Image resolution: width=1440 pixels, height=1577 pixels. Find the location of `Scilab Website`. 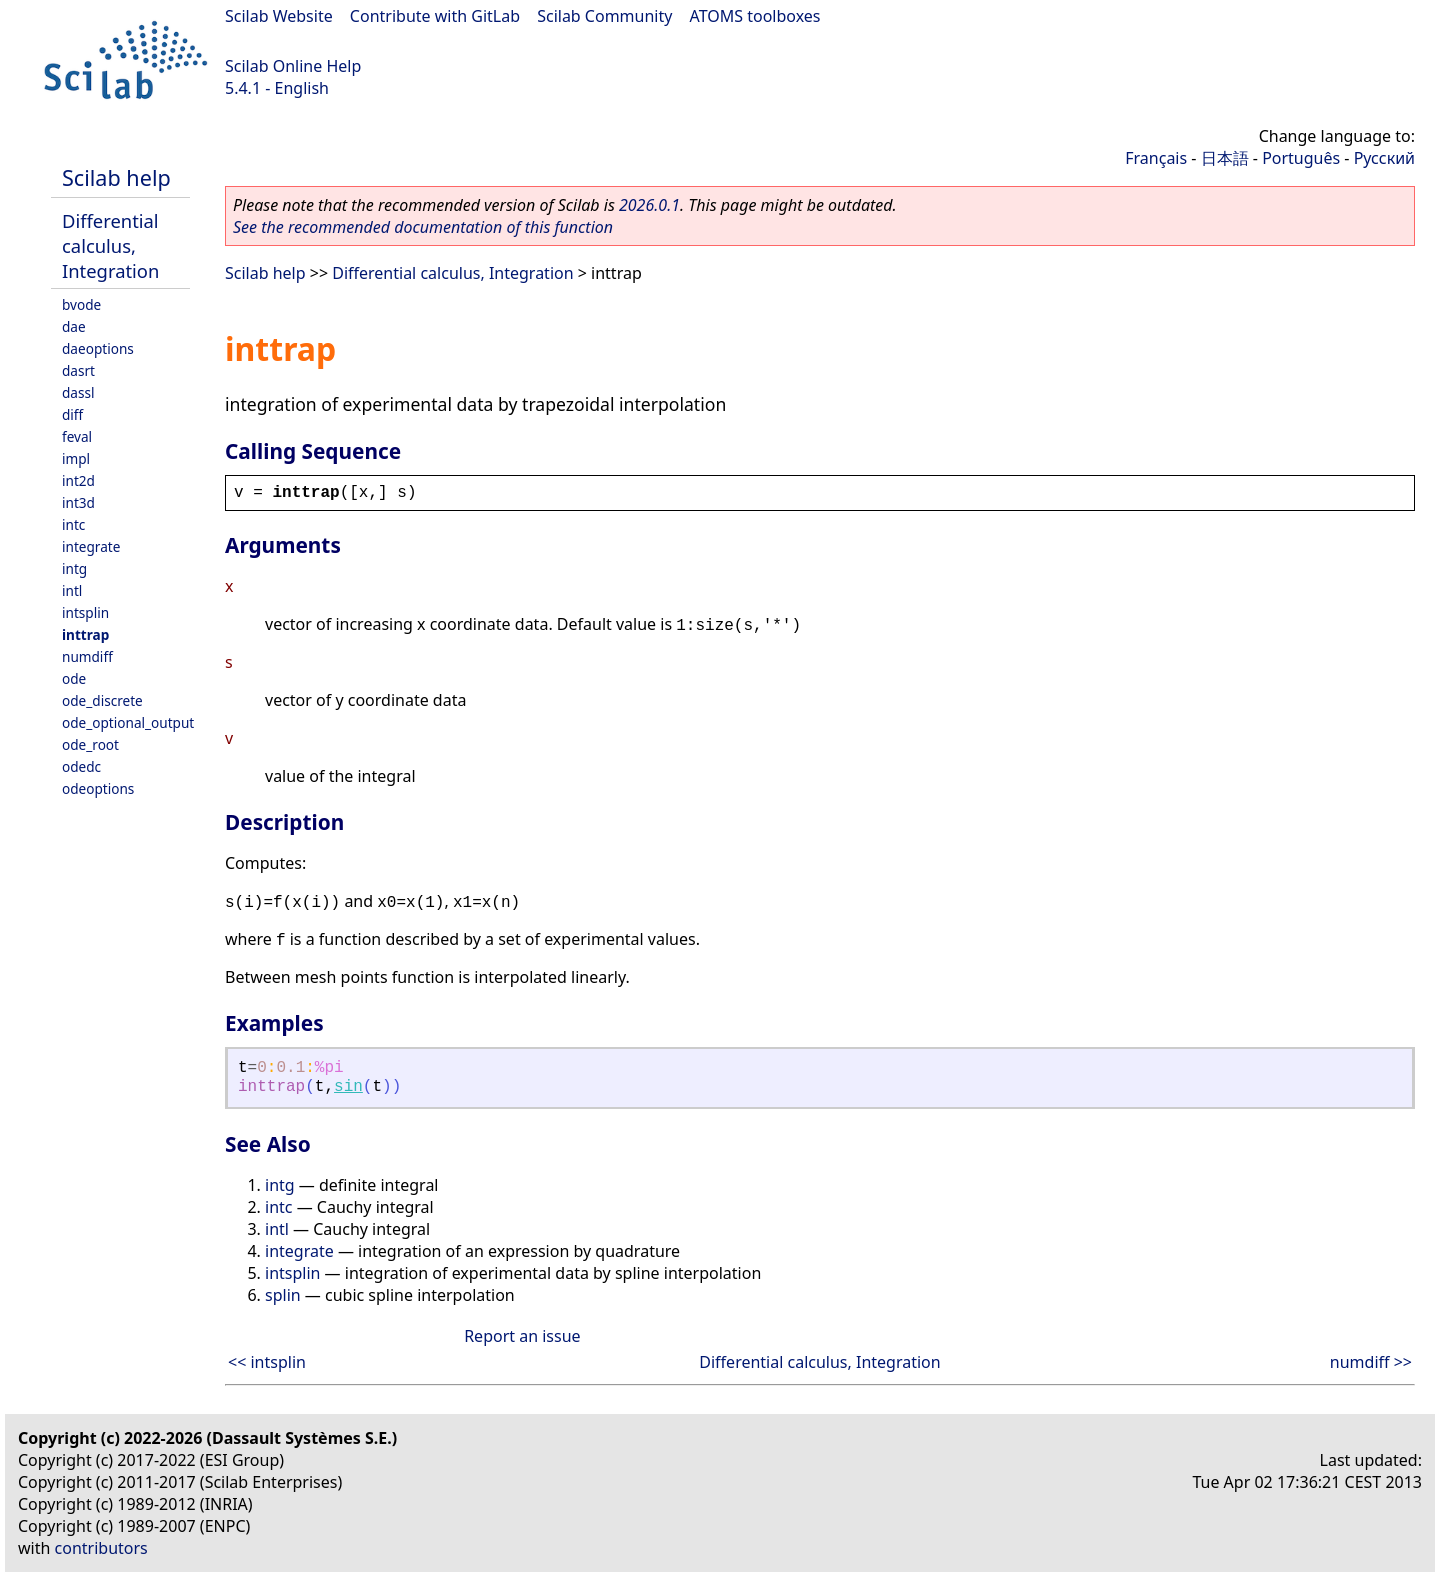

Scilab Website is located at coordinates (279, 16).